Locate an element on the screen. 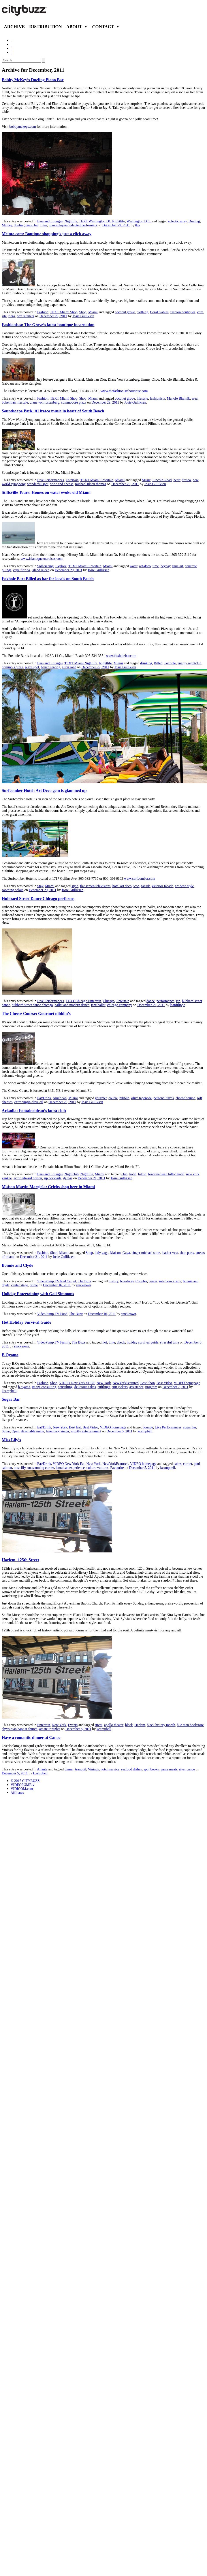  corner is located at coordinates (187, 1464).